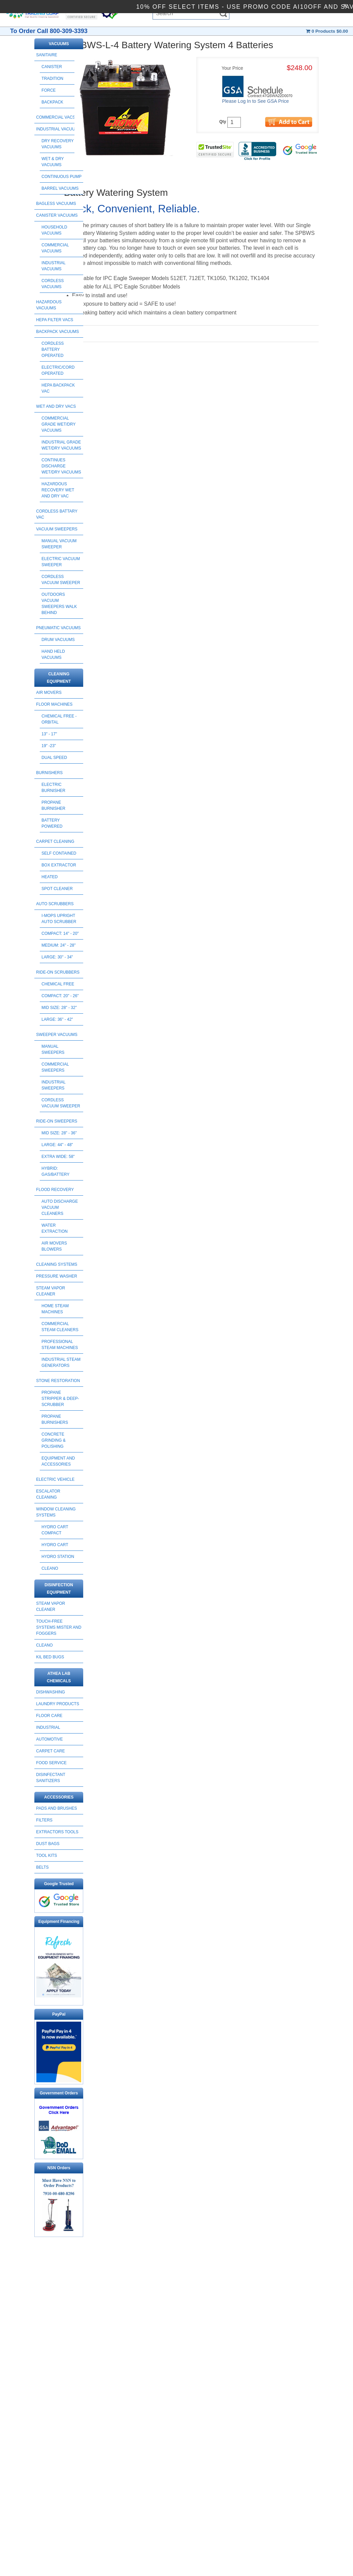  Describe the element at coordinates (49, 1739) in the screenshot. I see `AUTOMOTIVE` at that location.